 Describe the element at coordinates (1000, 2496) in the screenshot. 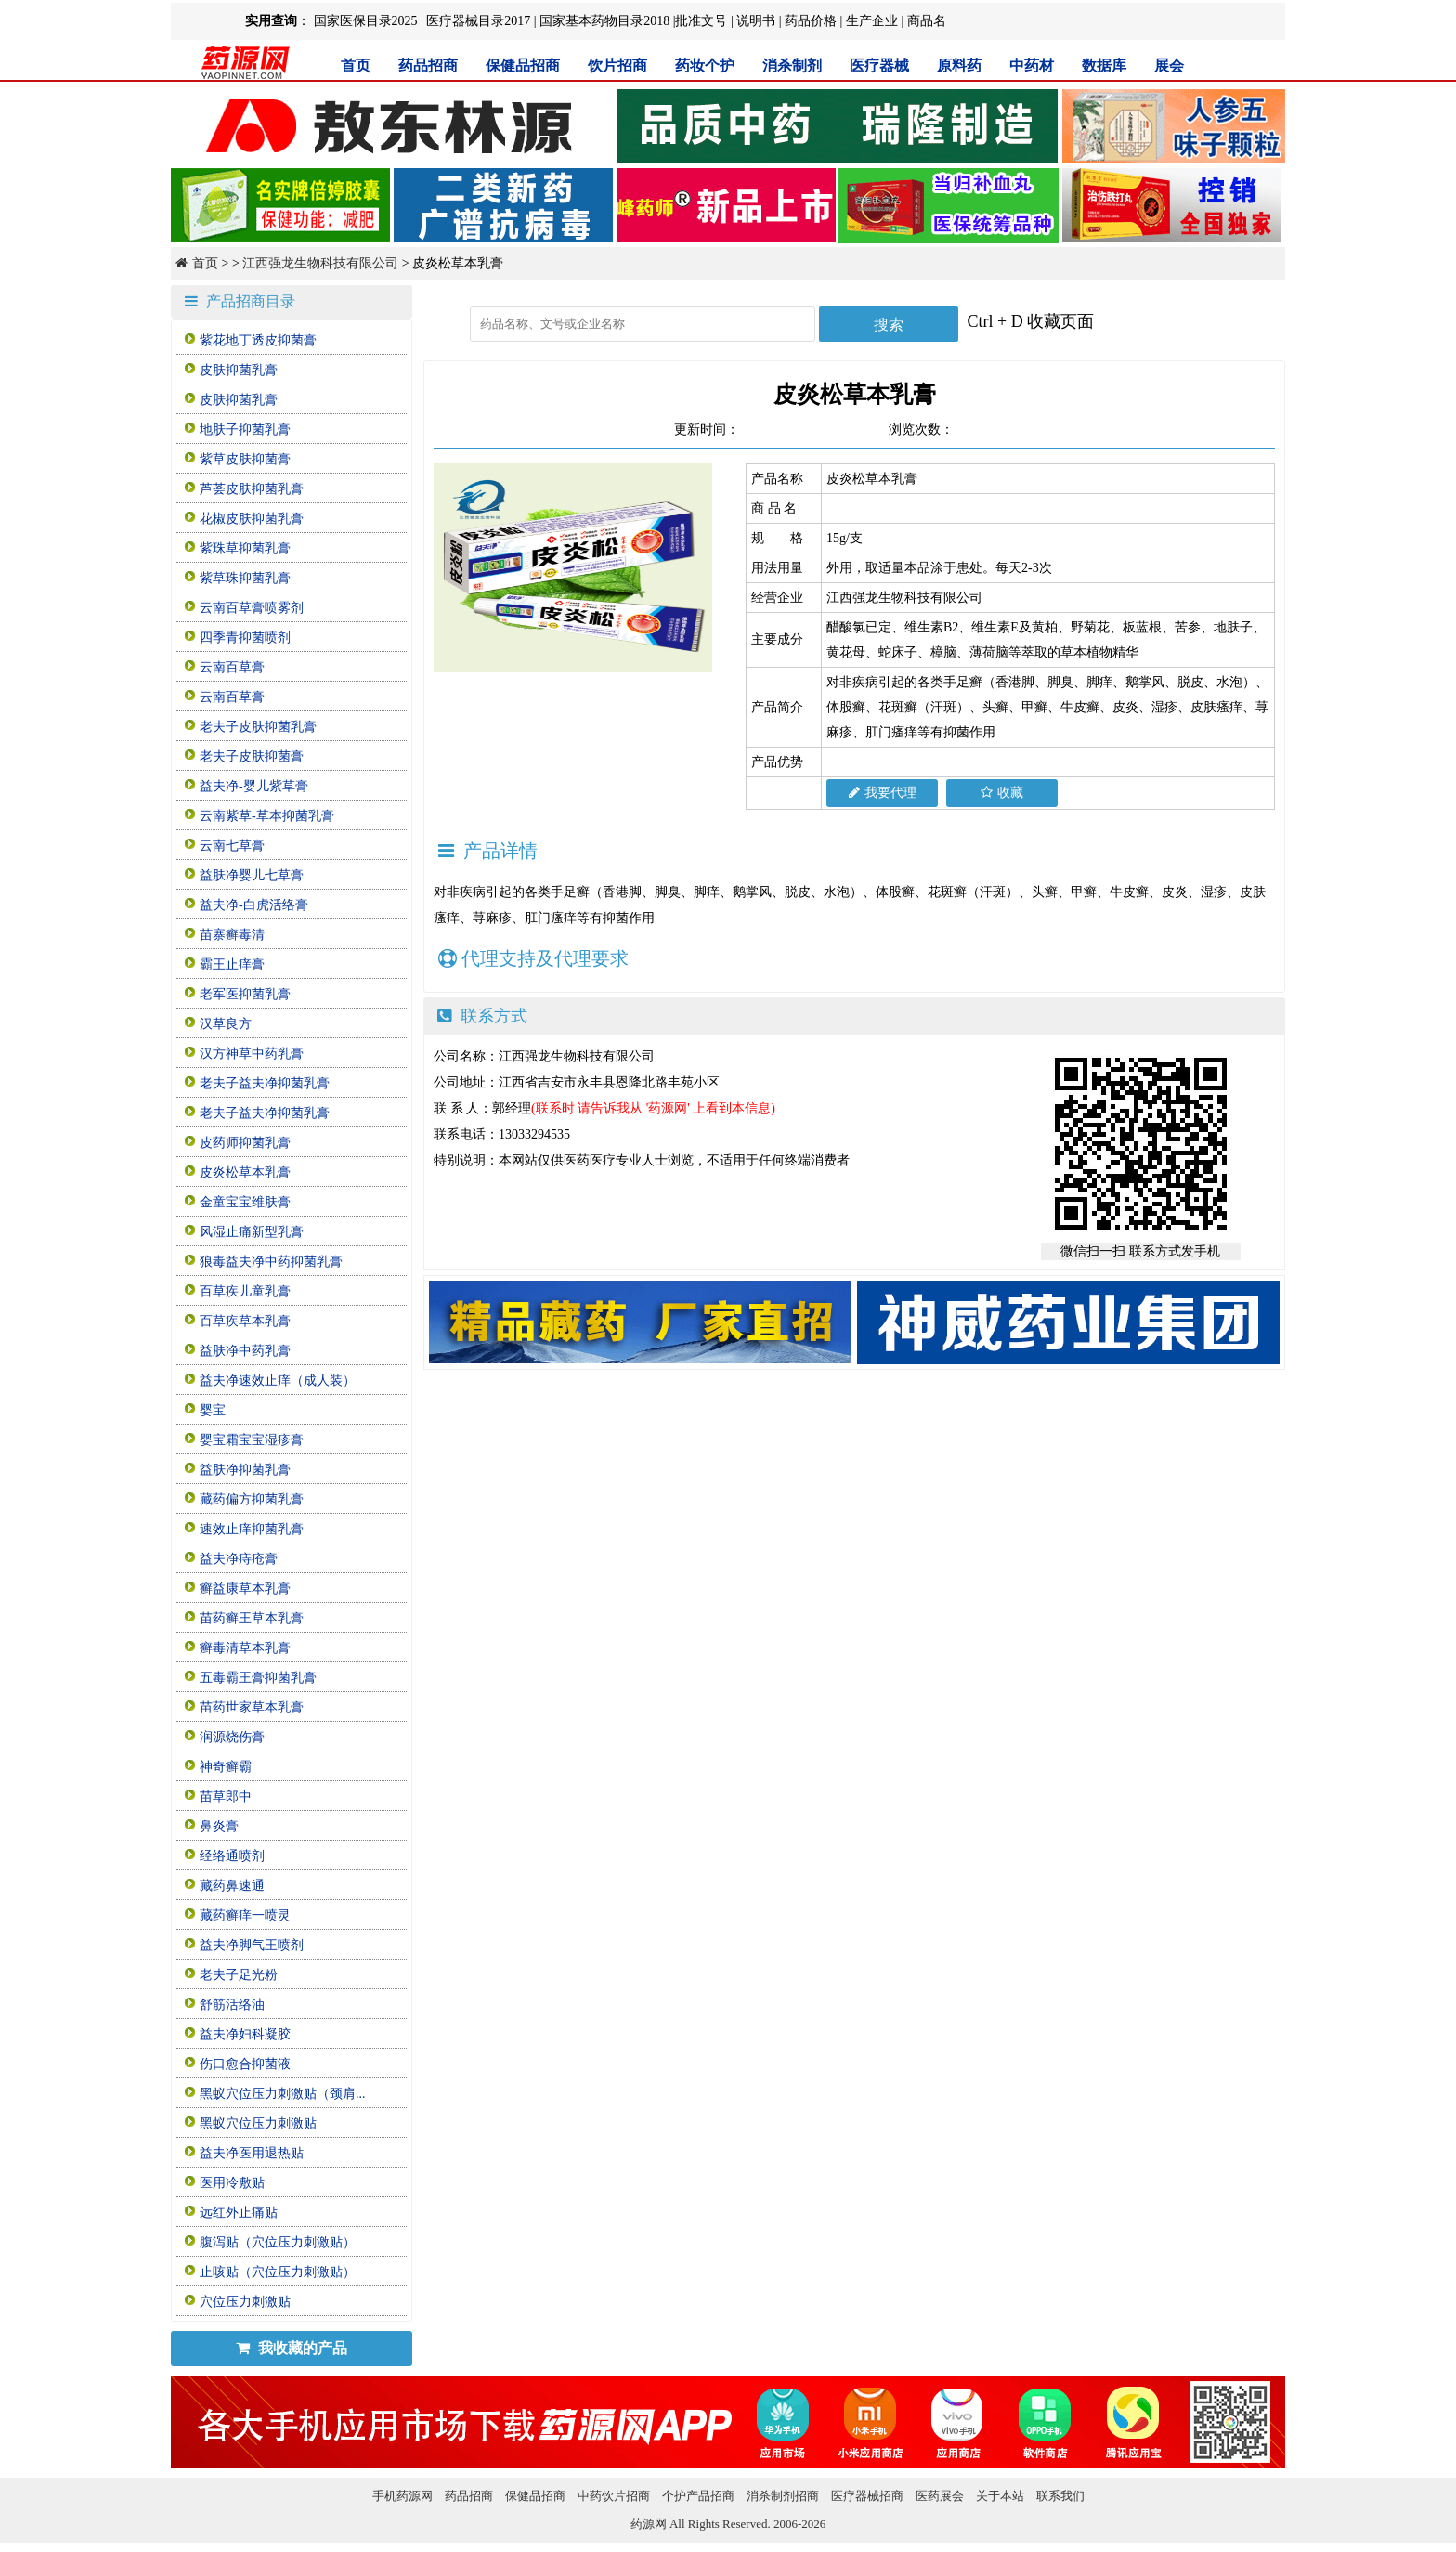

I see `关于本站` at that location.